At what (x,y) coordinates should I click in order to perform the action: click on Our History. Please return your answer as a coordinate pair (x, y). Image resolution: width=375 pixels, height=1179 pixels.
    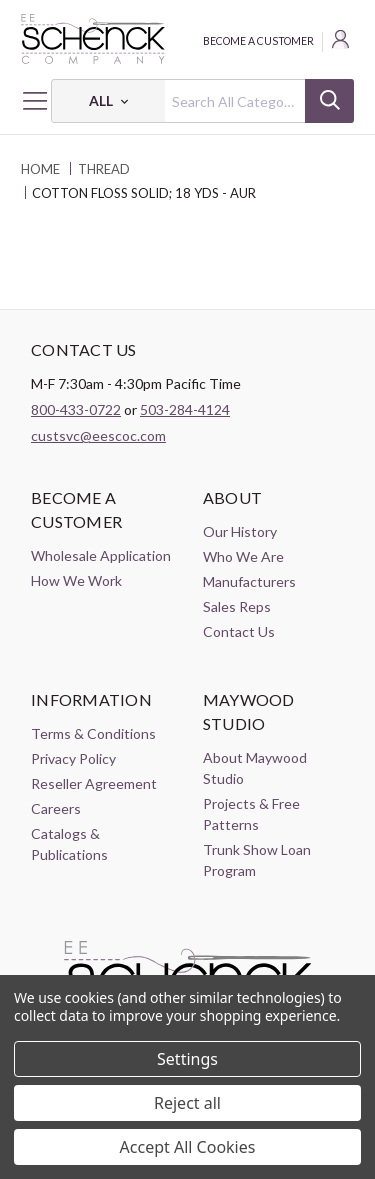
    Looking at the image, I should click on (240, 531).